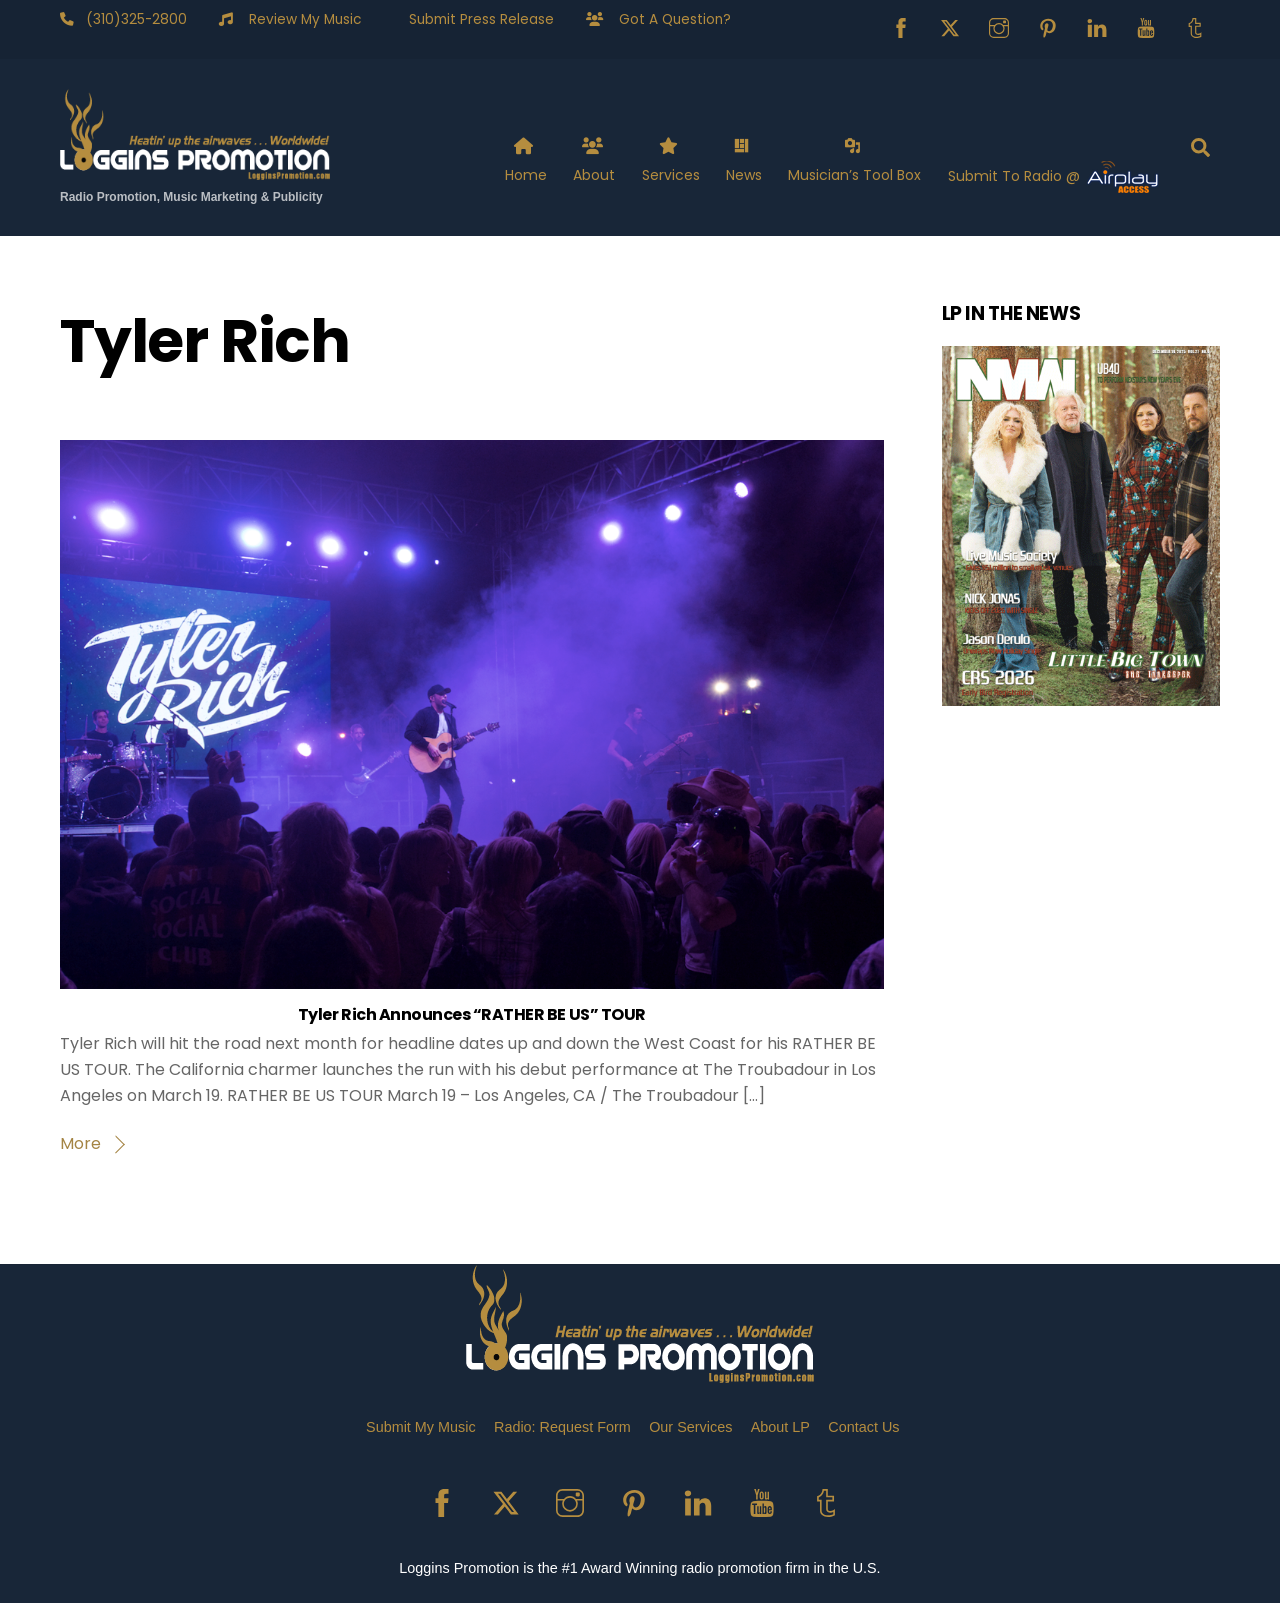  What do you see at coordinates (472, 1014) in the screenshot?
I see `Tyler Rich Announces “RATHER BE US” TOUR` at bounding box center [472, 1014].